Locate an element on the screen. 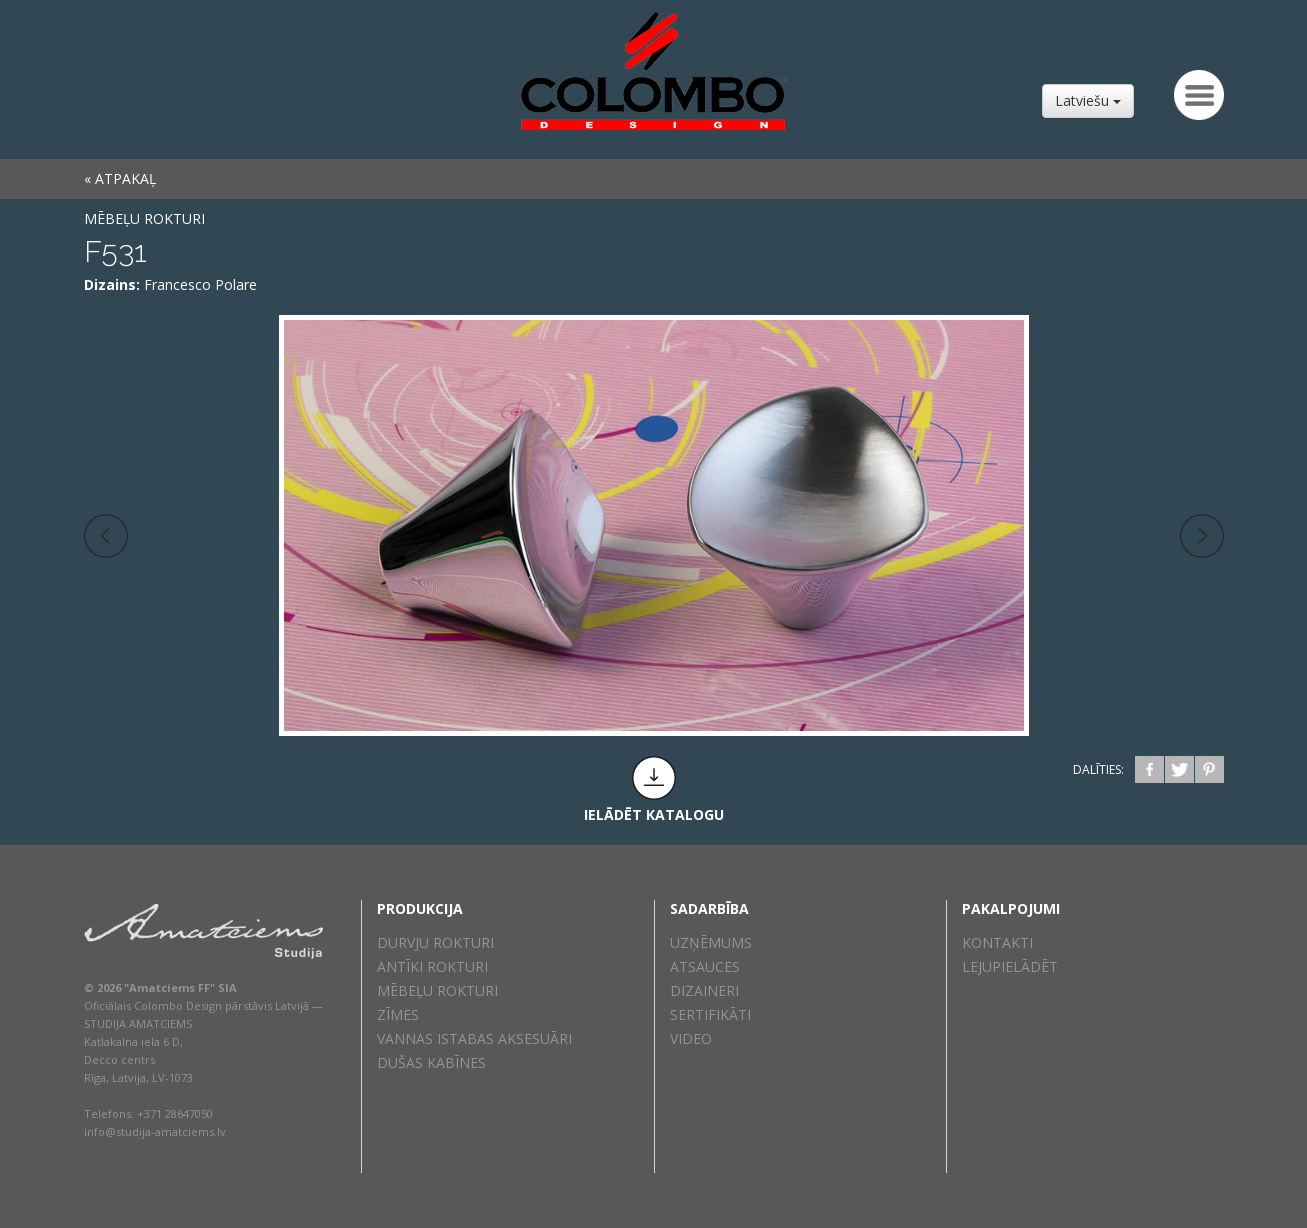 The width and height of the screenshot is (1307, 1228). Latviešu is located at coordinates (1088, 100).